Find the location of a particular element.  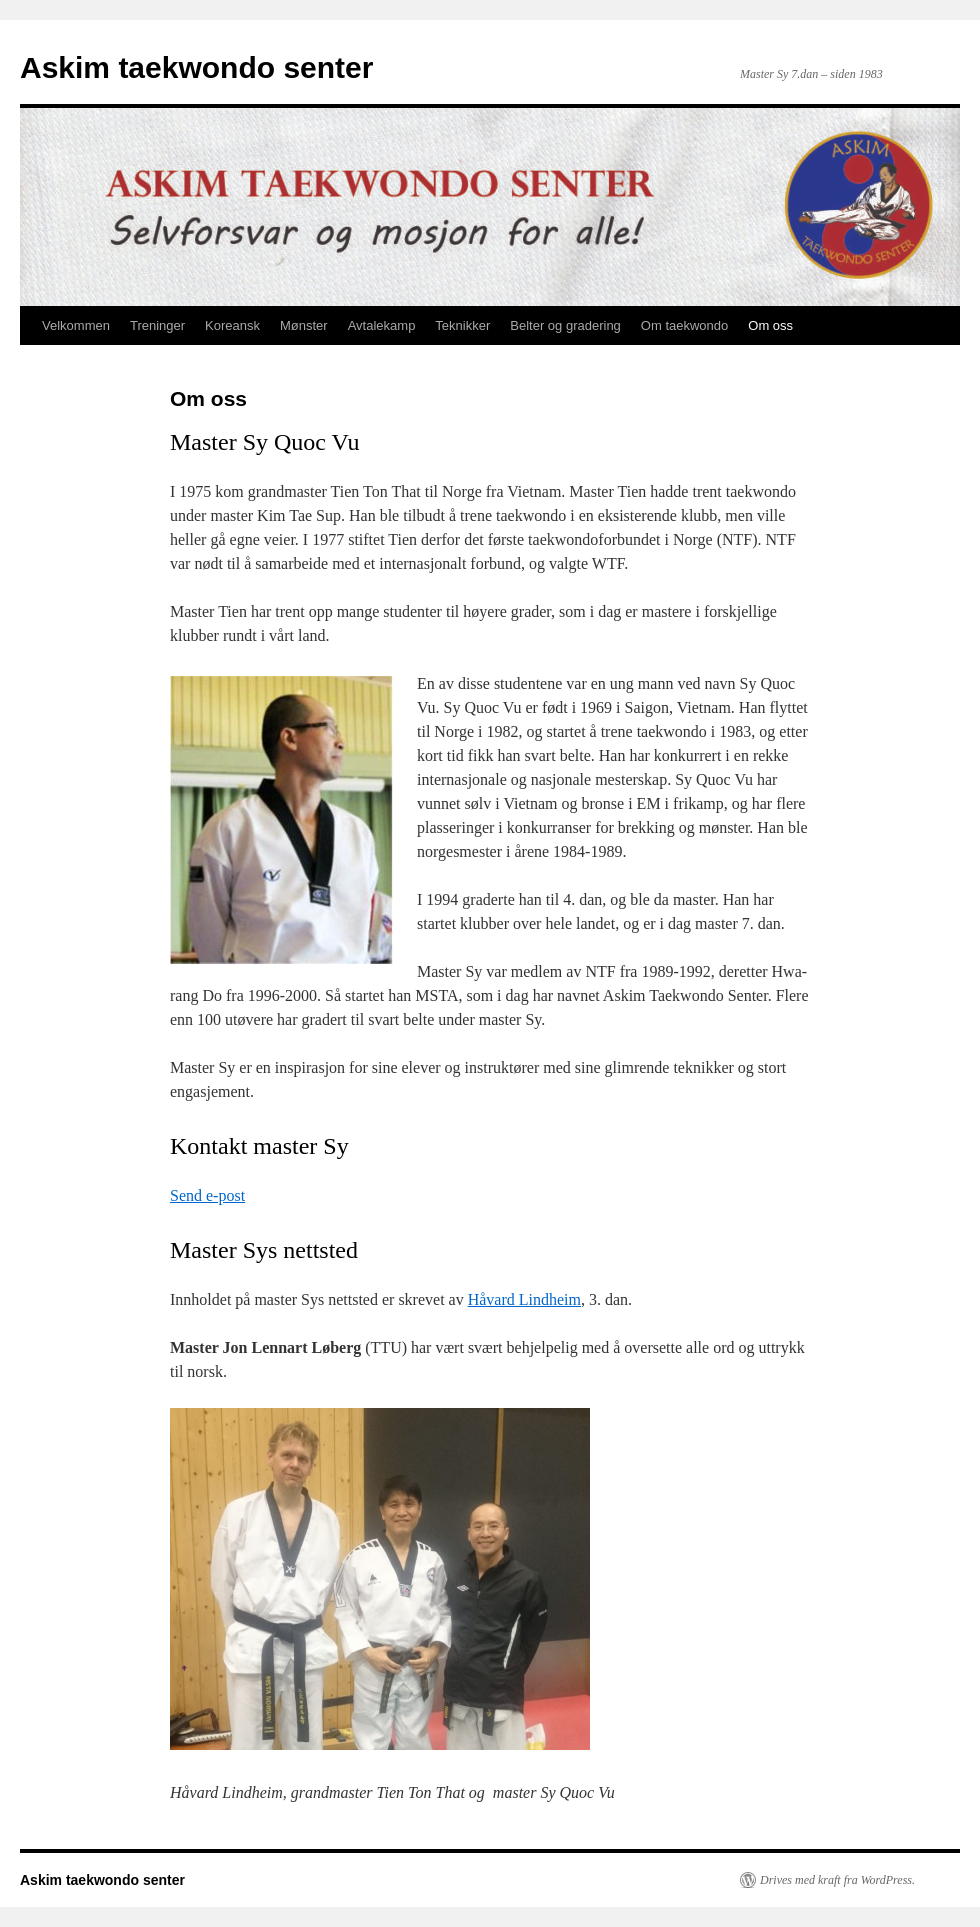

Belter og gradering is located at coordinates (565, 325).